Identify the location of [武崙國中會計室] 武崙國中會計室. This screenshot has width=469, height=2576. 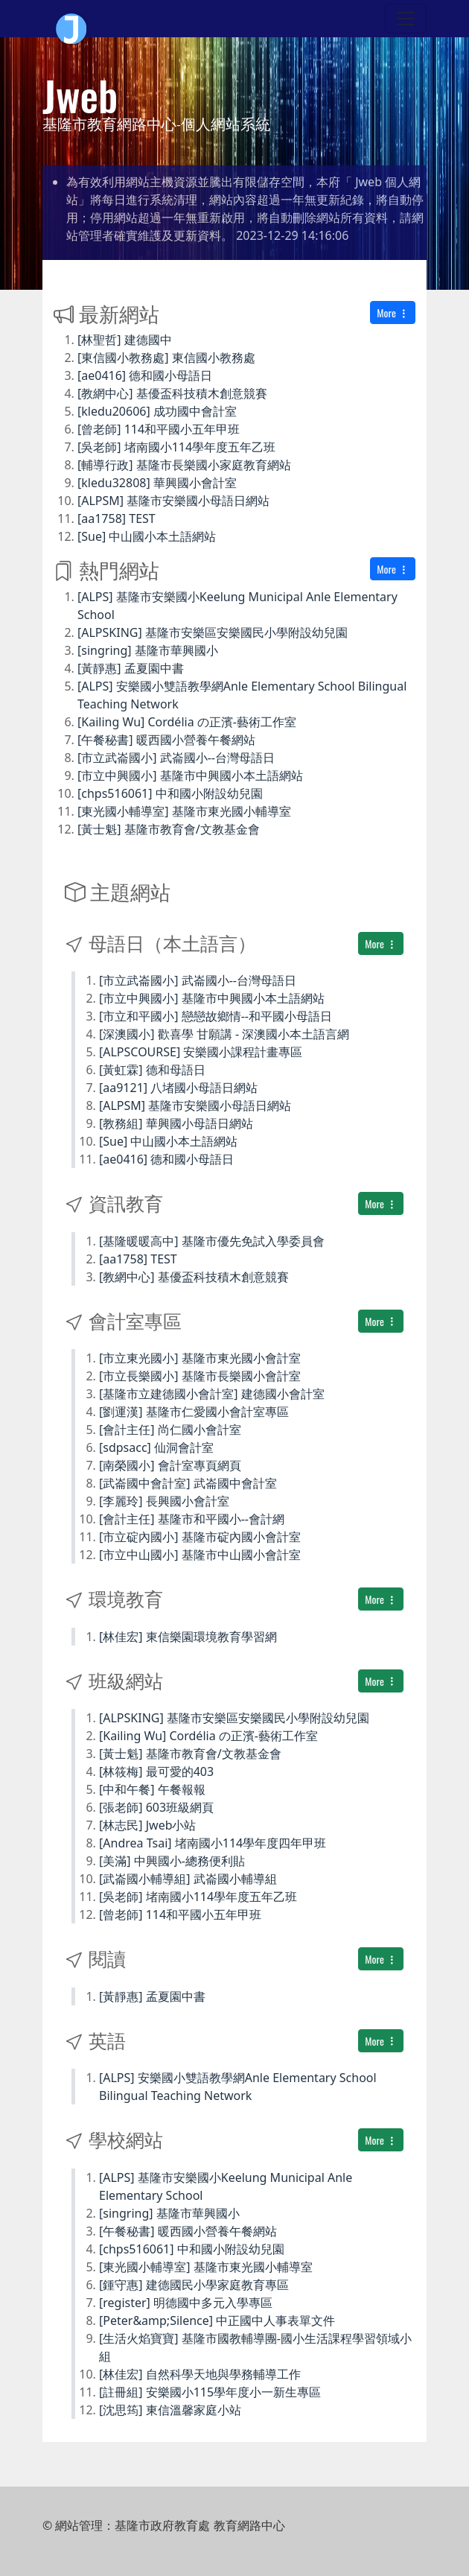
(188, 1483).